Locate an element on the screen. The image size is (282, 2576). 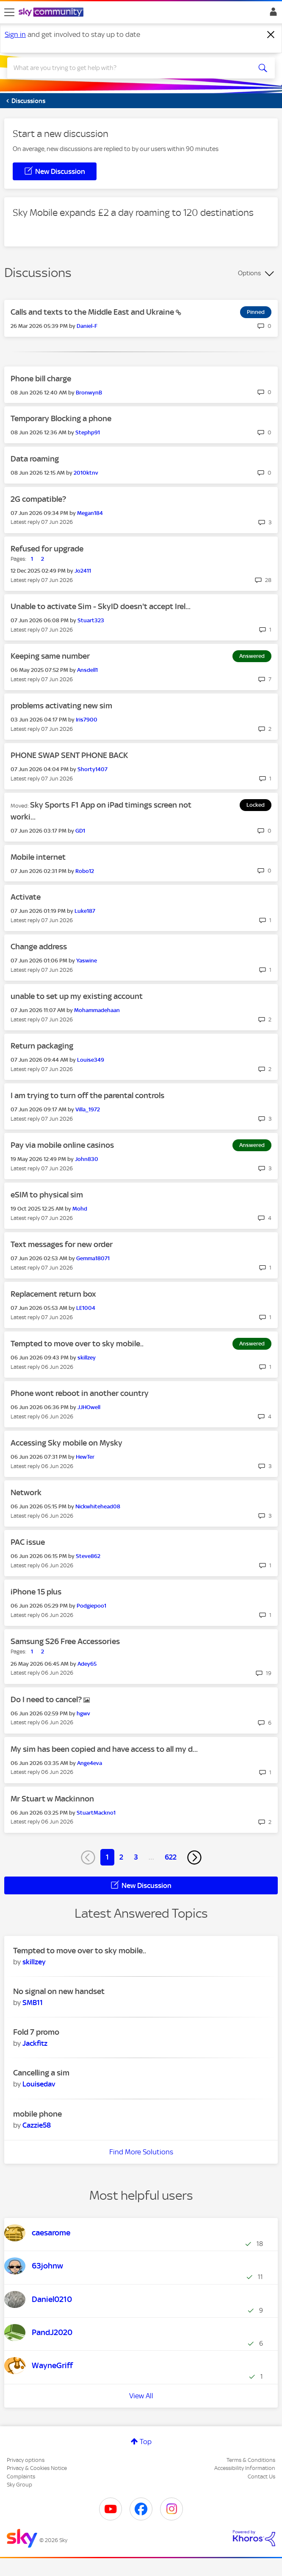
Replacement return box is located at coordinates (53, 1294).